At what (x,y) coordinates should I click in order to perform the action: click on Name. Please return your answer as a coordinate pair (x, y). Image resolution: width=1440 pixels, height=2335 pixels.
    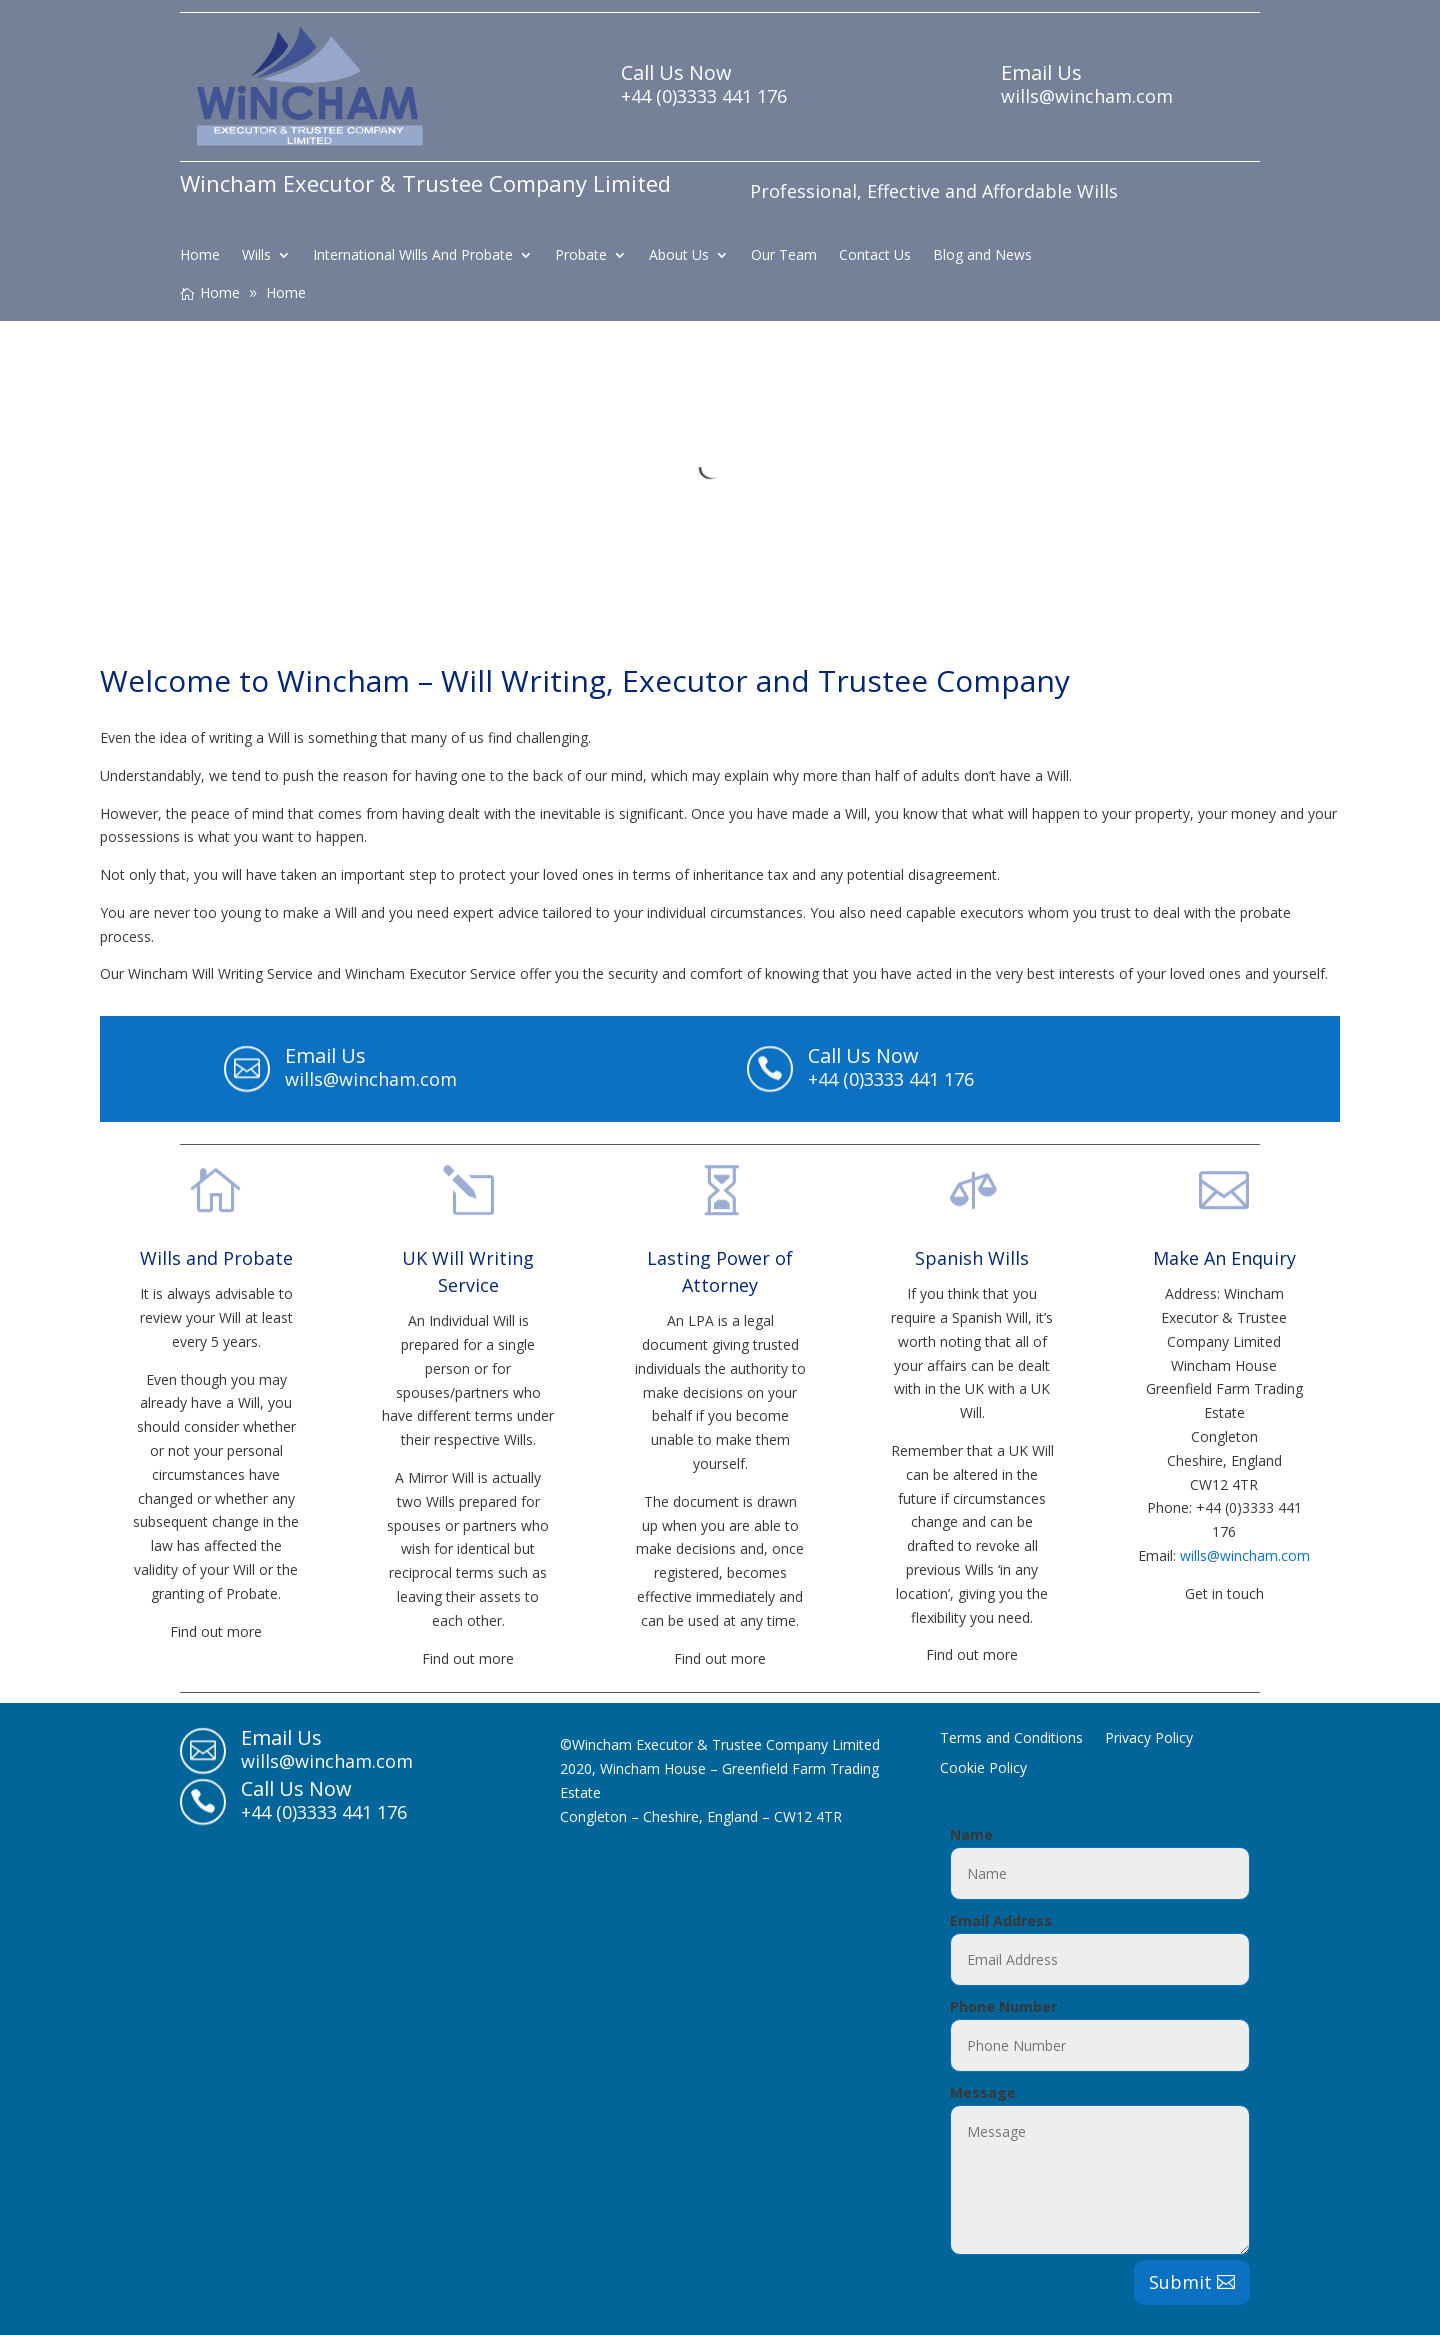
    Looking at the image, I should click on (971, 1834).